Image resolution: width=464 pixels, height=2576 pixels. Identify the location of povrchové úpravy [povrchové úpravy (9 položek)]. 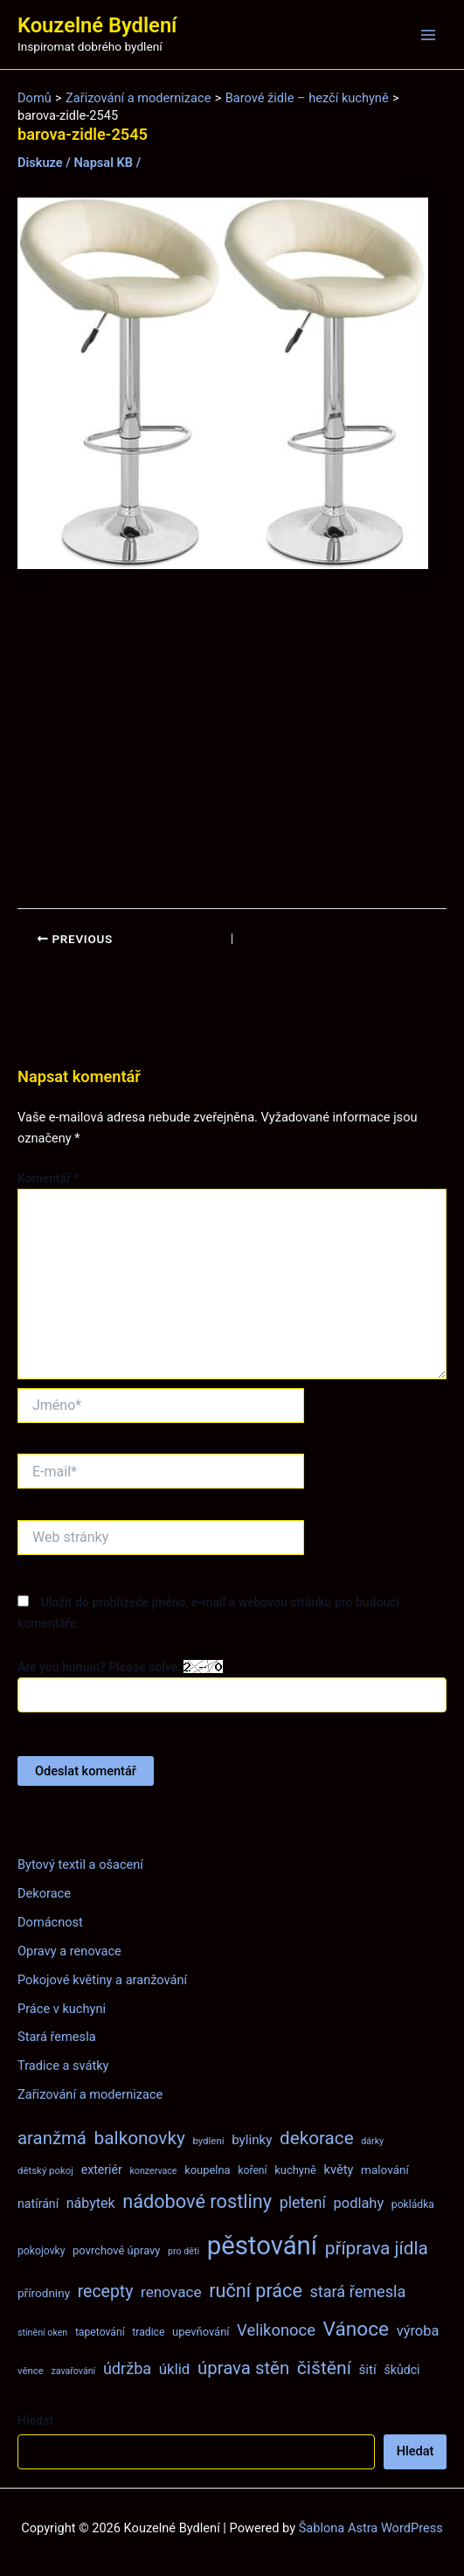
(116, 2250).